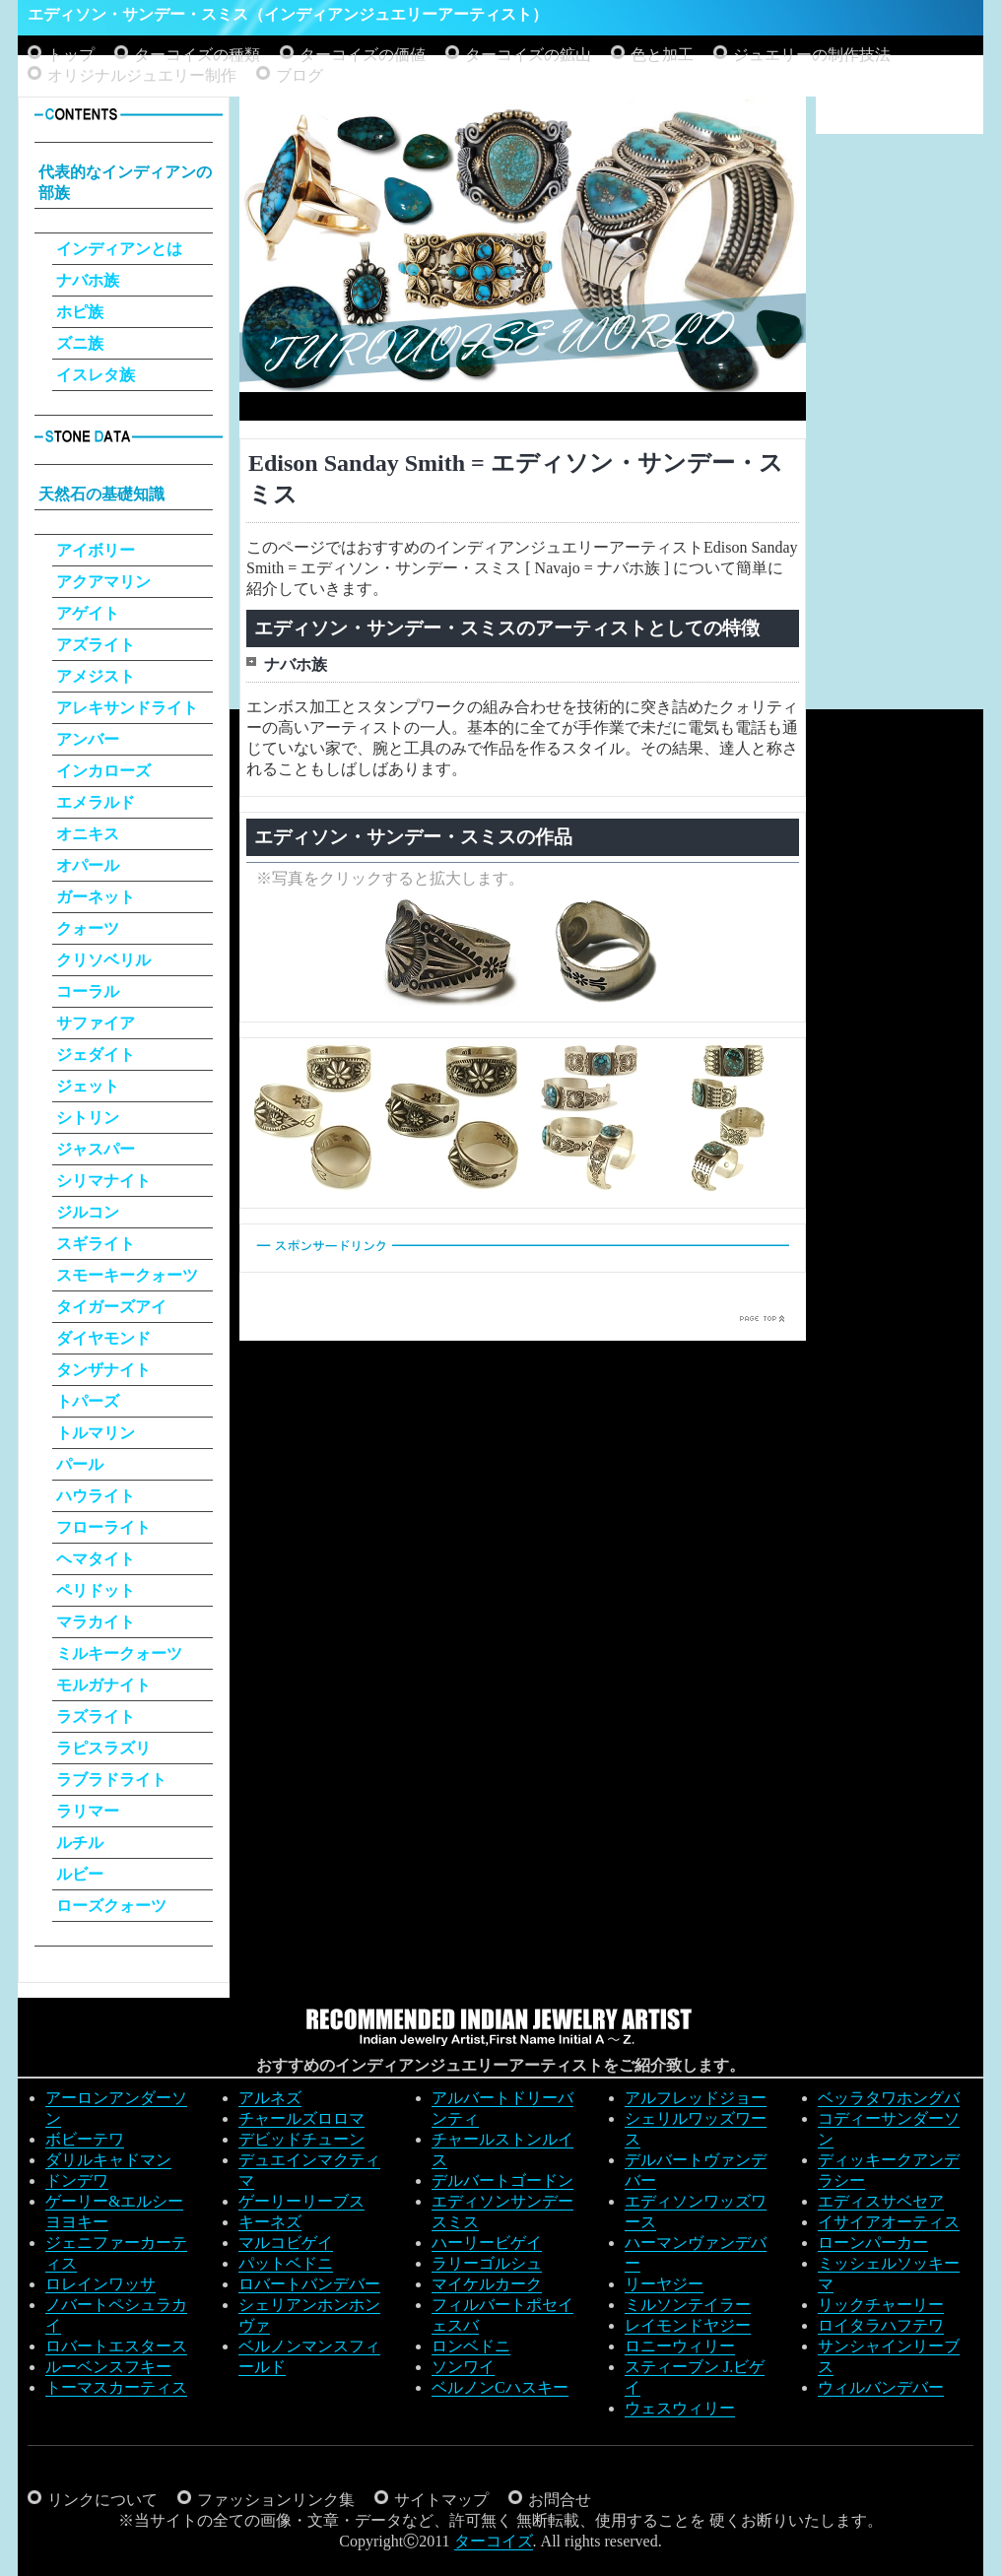 The image size is (1001, 2576). What do you see at coordinates (873, 2242) in the screenshot?
I see `ローンパーカー` at bounding box center [873, 2242].